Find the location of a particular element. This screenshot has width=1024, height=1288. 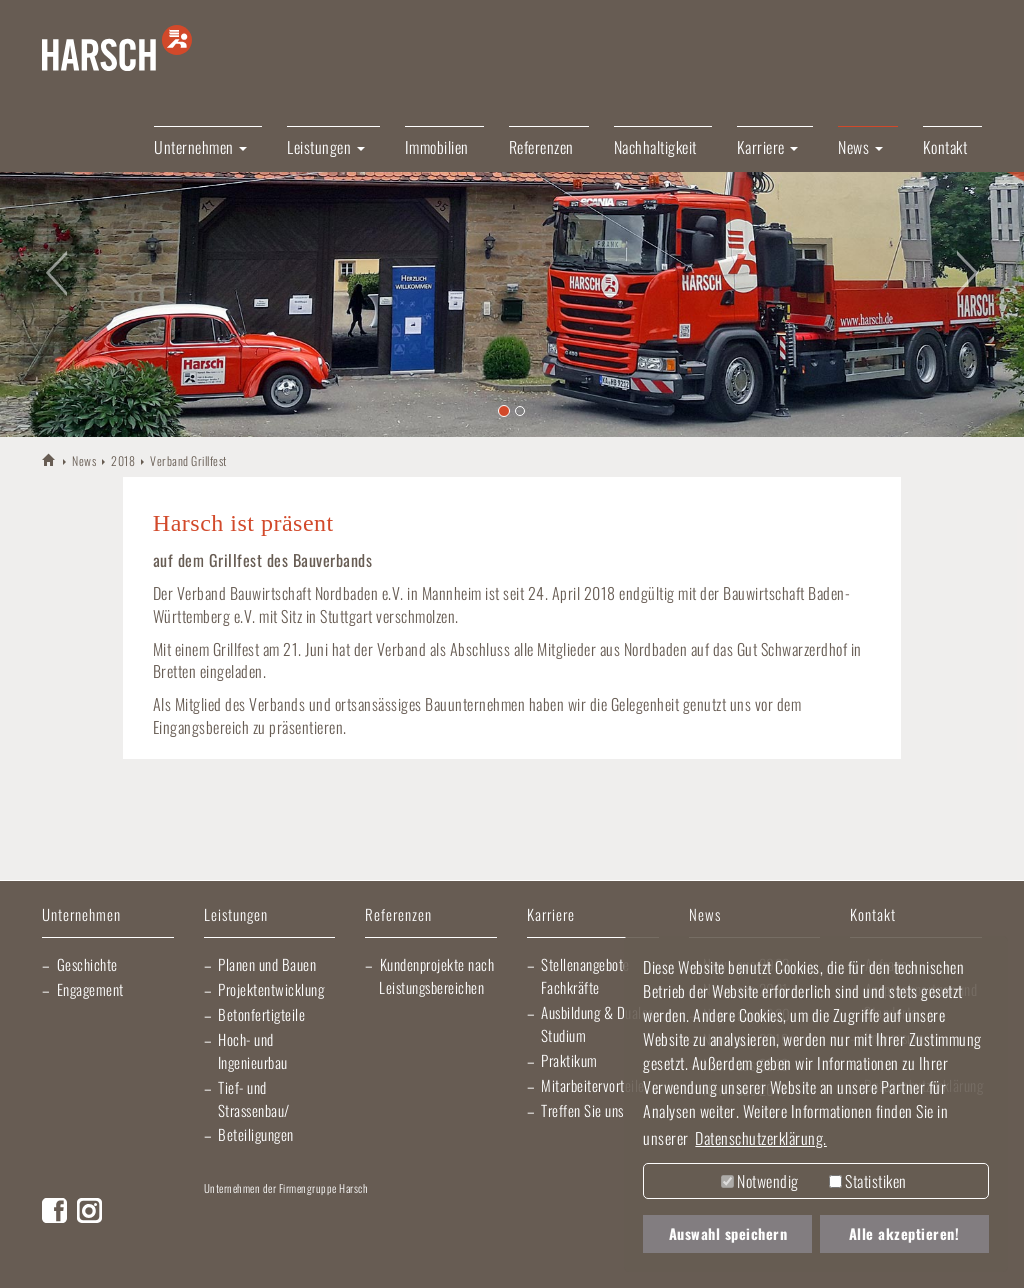

Hoch- und Ingenieurbau is located at coordinates (253, 1050).